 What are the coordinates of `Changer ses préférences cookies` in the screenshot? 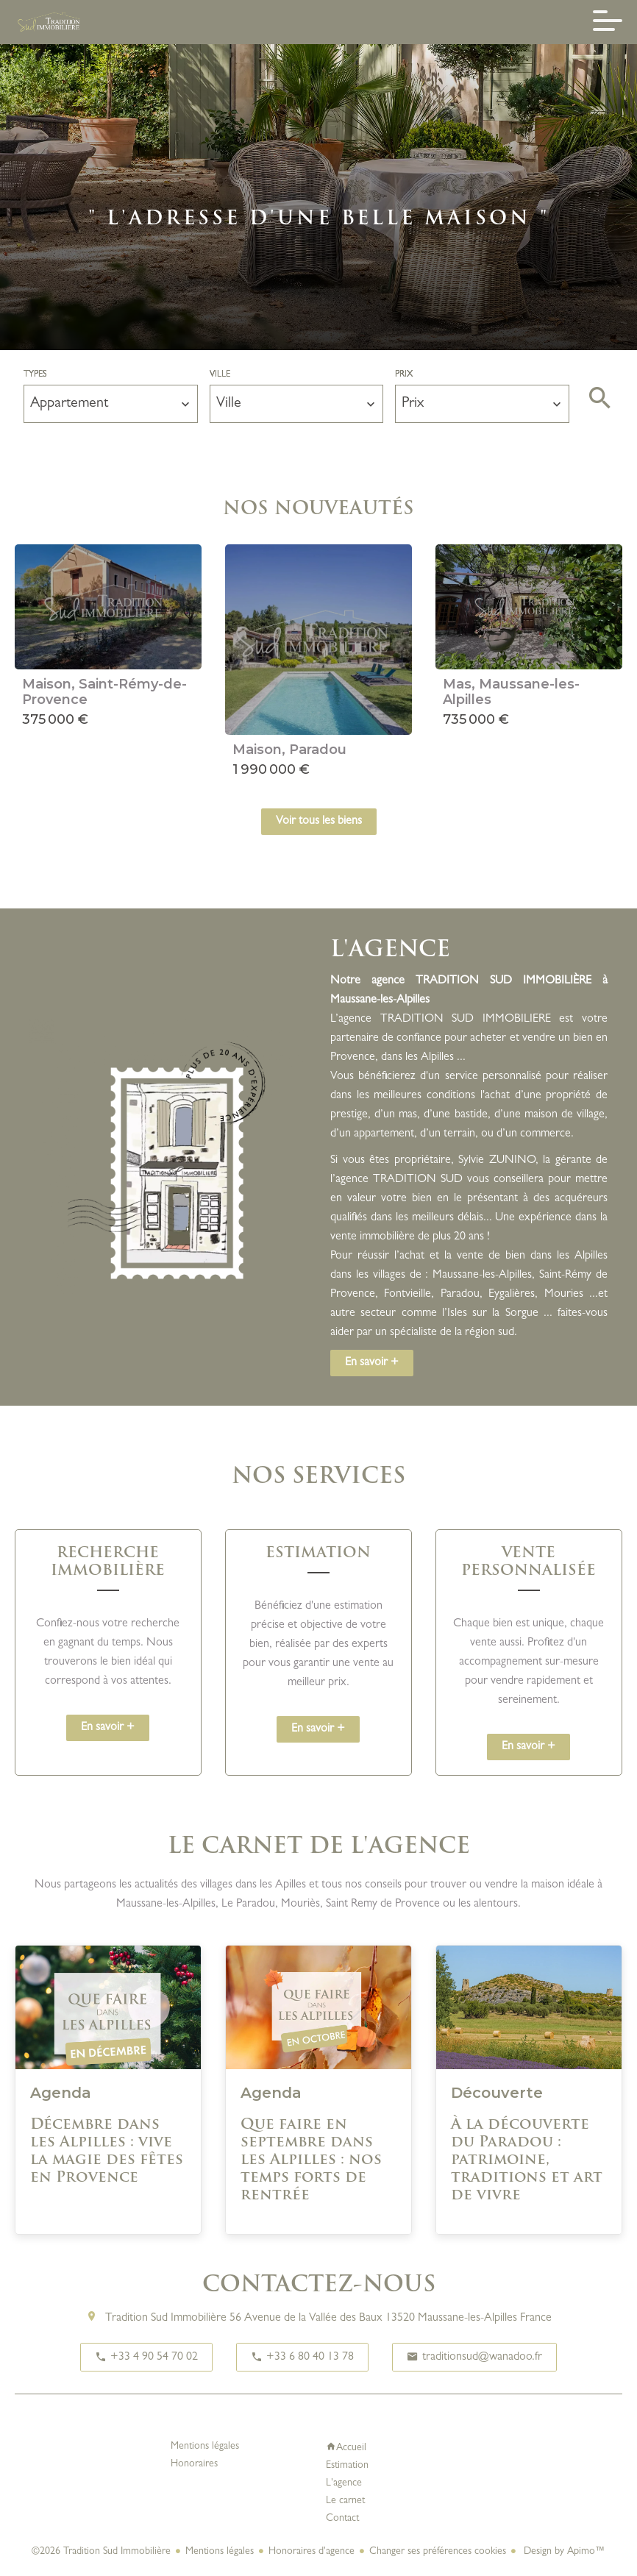 It's located at (437, 2552).